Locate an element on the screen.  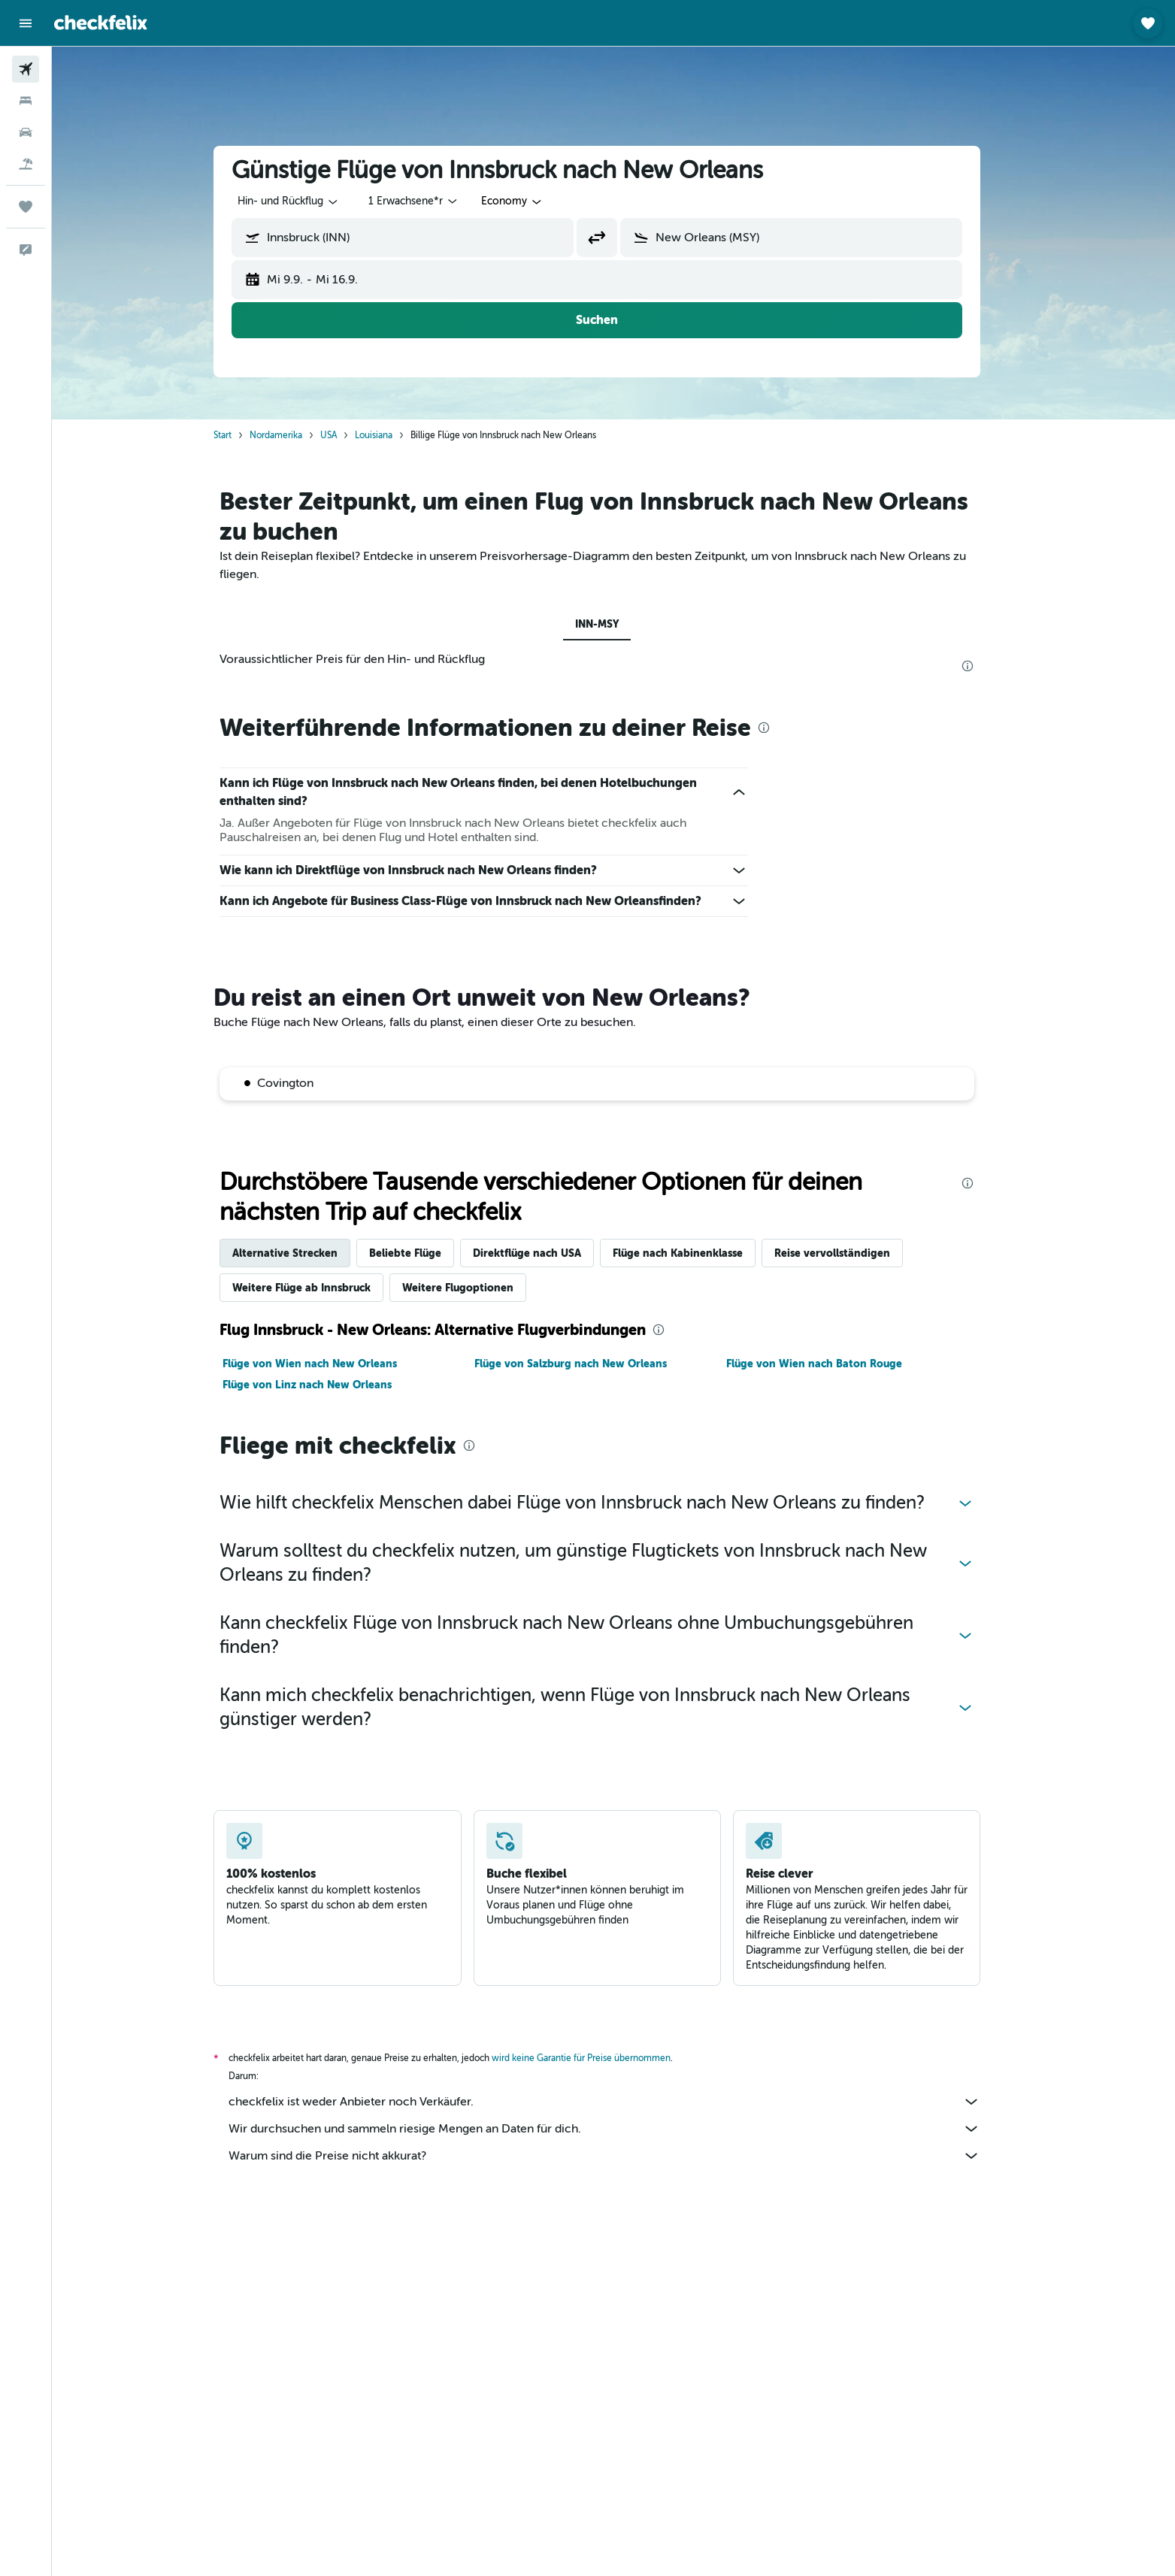
[Nach Flügen suchen] is located at coordinates (25, 69).